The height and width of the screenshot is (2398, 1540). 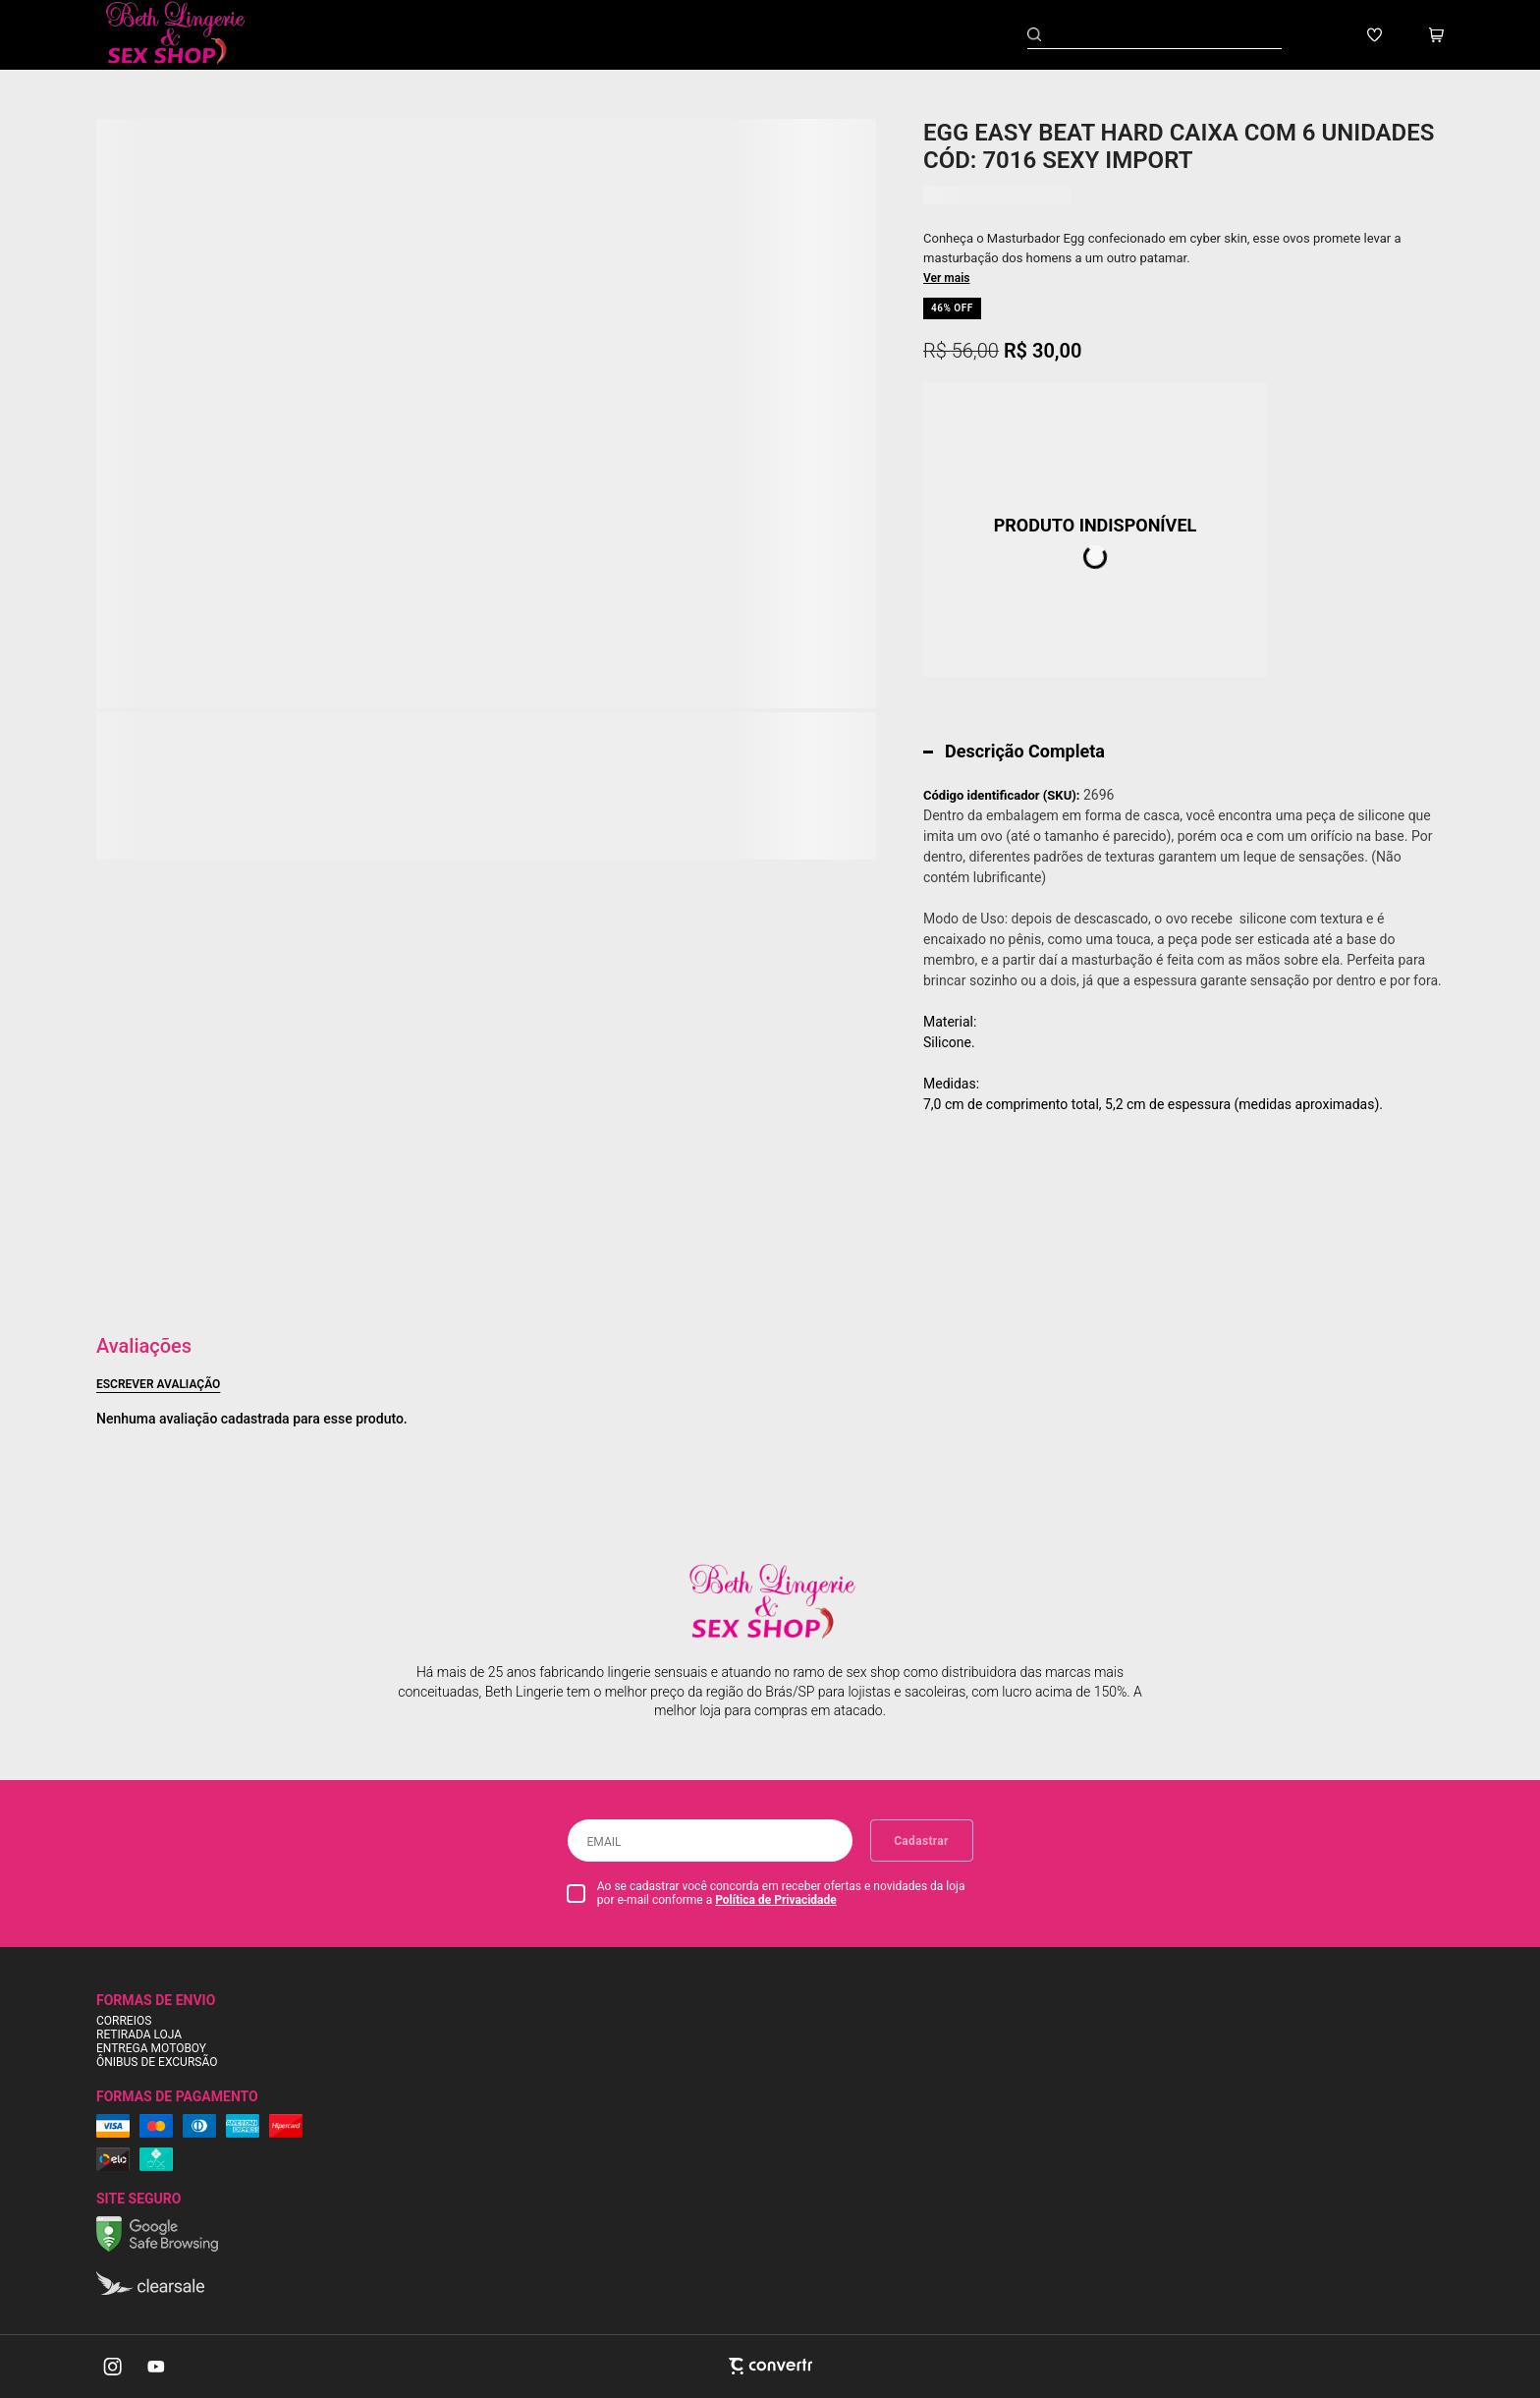 I want to click on Escrever avaliação, so click(x=158, y=1384).